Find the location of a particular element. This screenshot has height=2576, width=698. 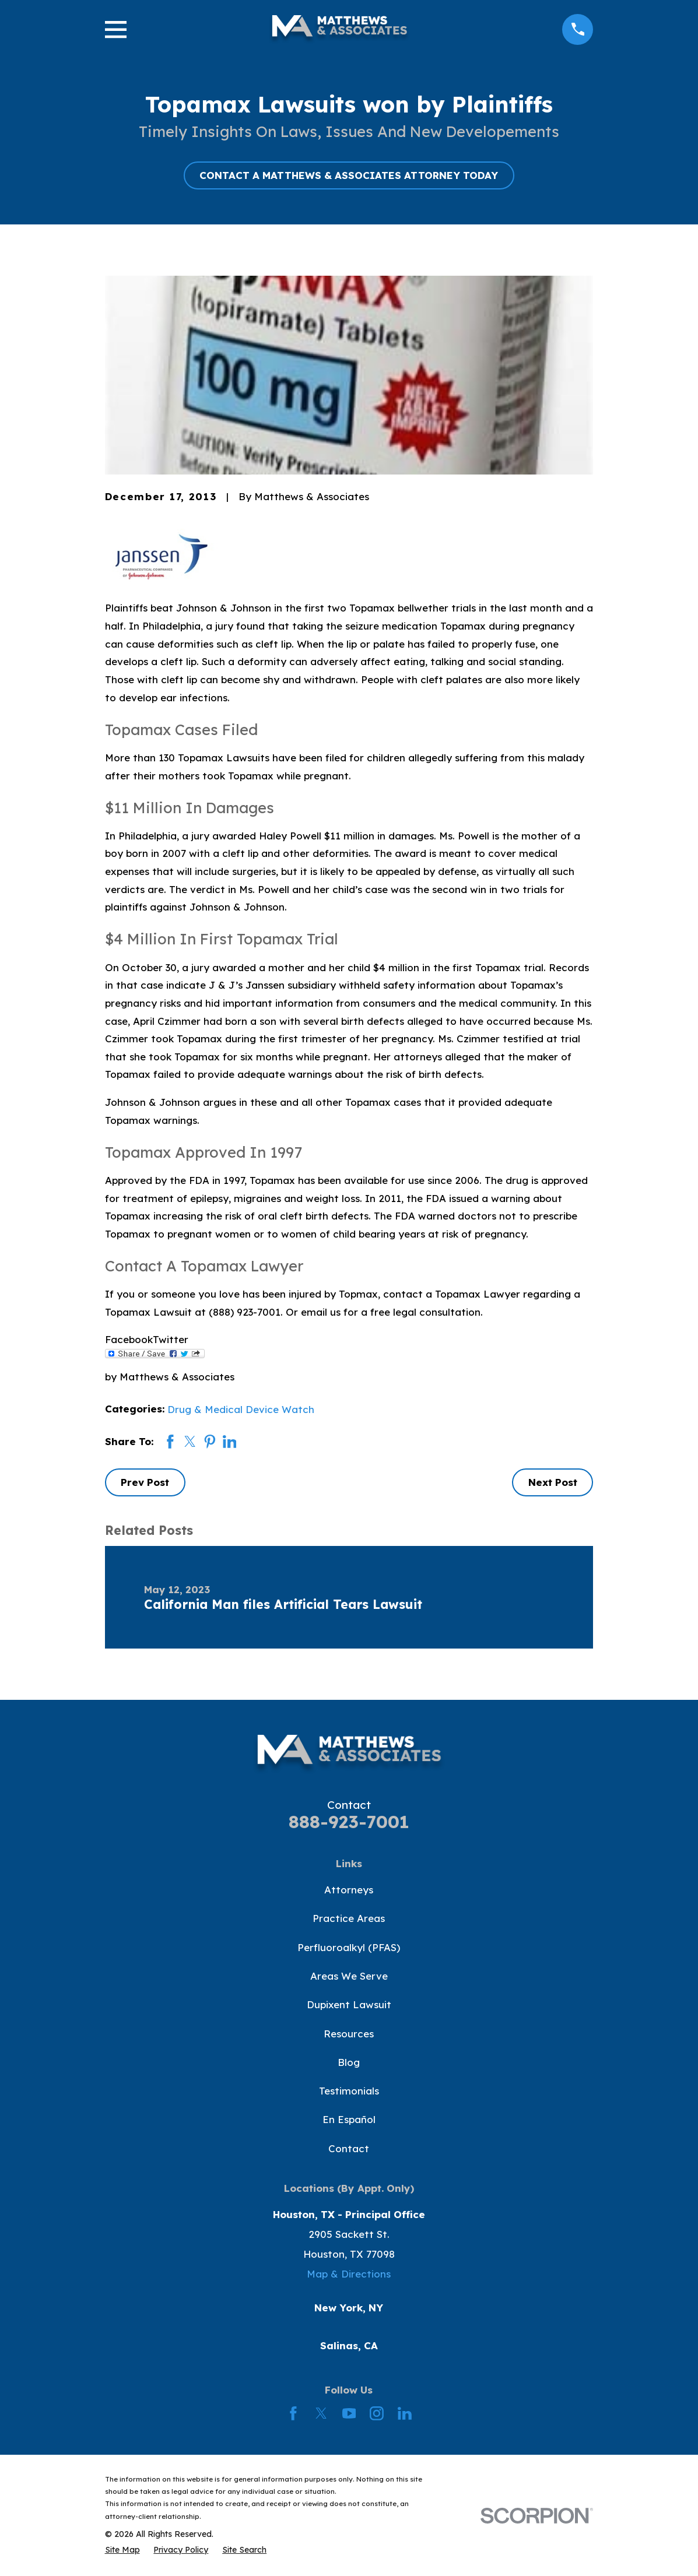

Map & Directions is located at coordinates (349, 2274).